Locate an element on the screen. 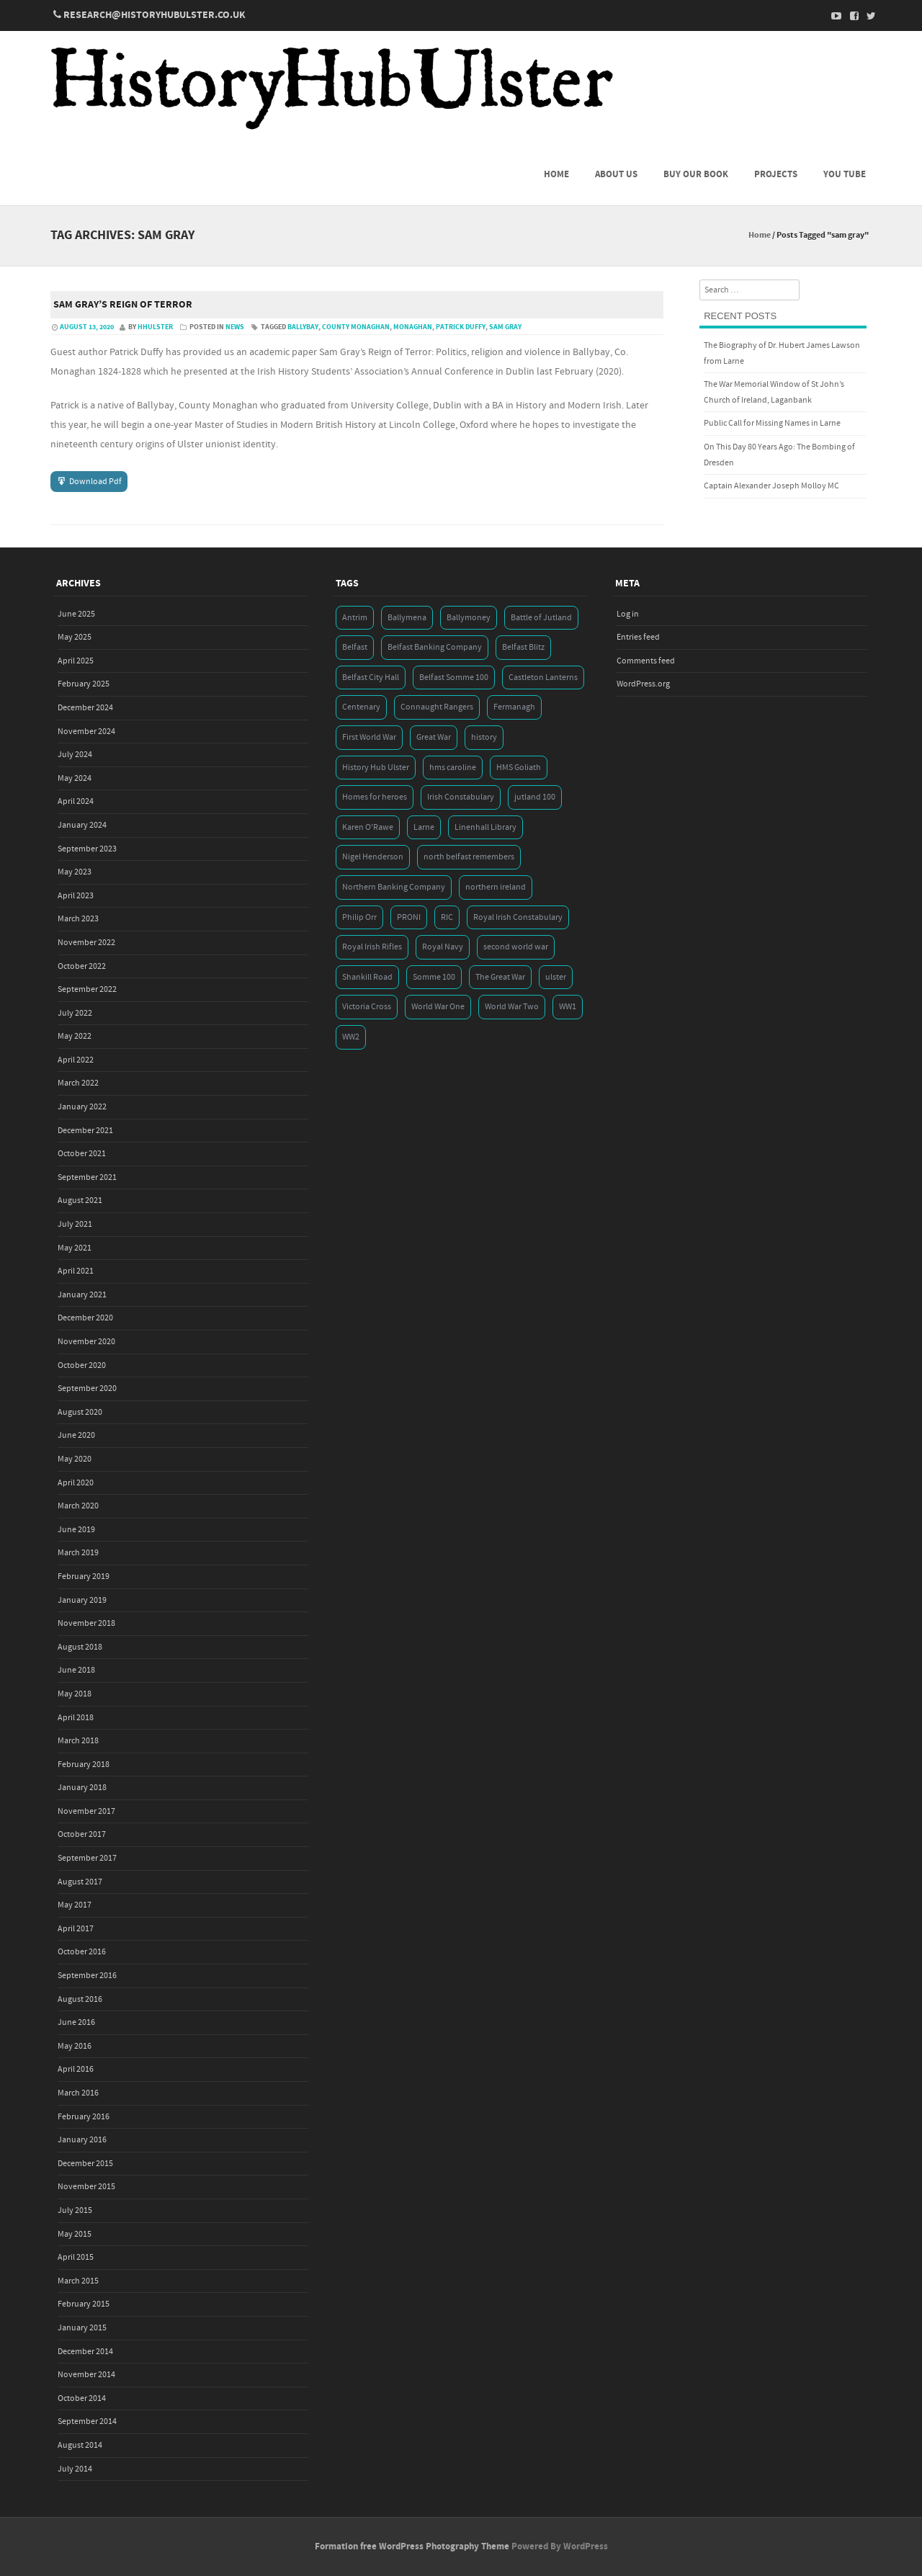 The width and height of the screenshot is (922, 2576). April 2015 is located at coordinates (76, 2257).